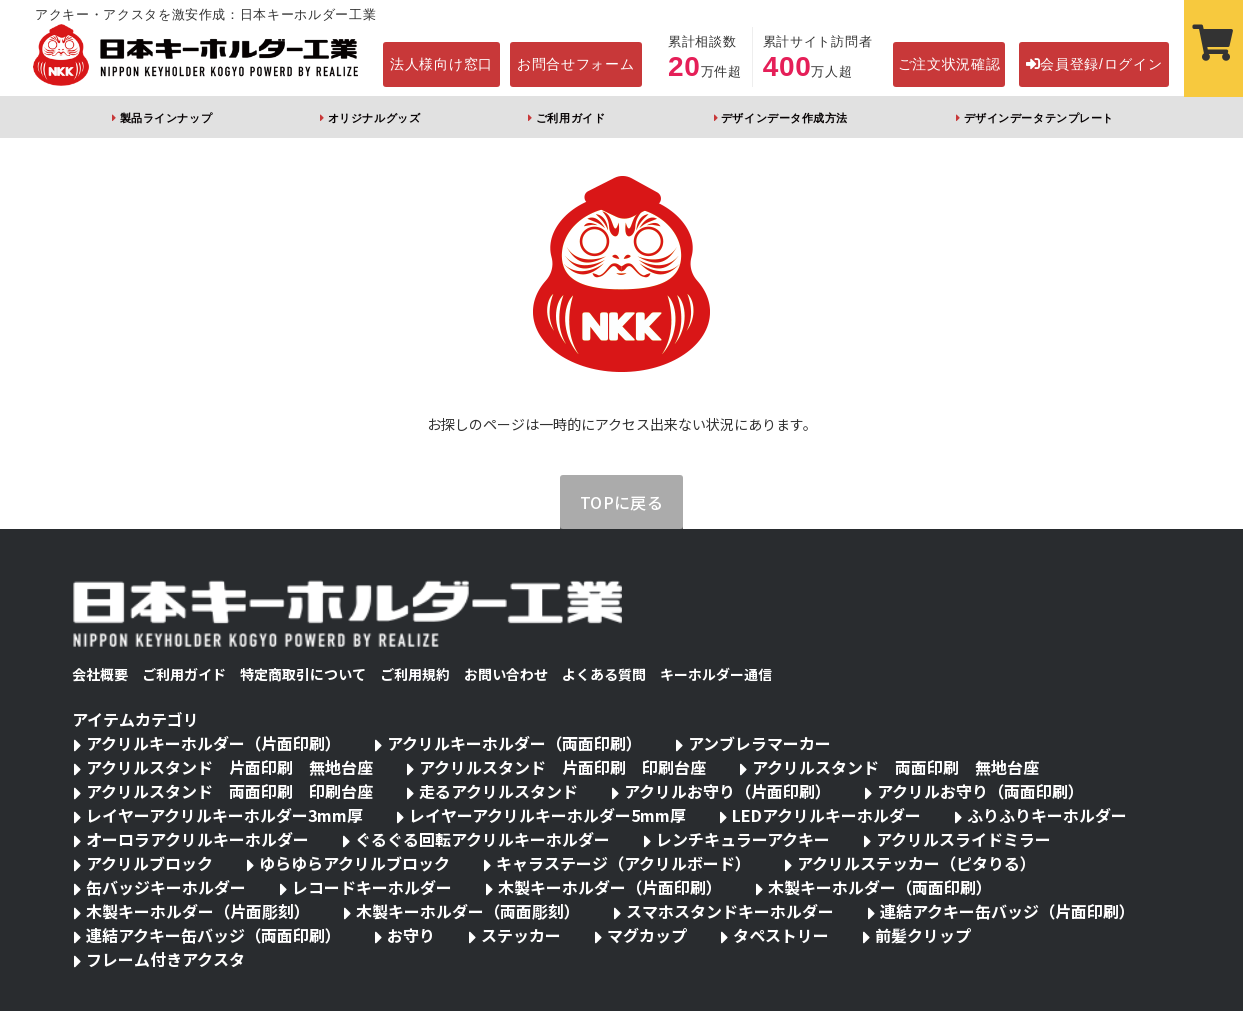  What do you see at coordinates (229, 791) in the screenshot?
I see `アクリルスタンド 両面印刷 印刷台座` at bounding box center [229, 791].